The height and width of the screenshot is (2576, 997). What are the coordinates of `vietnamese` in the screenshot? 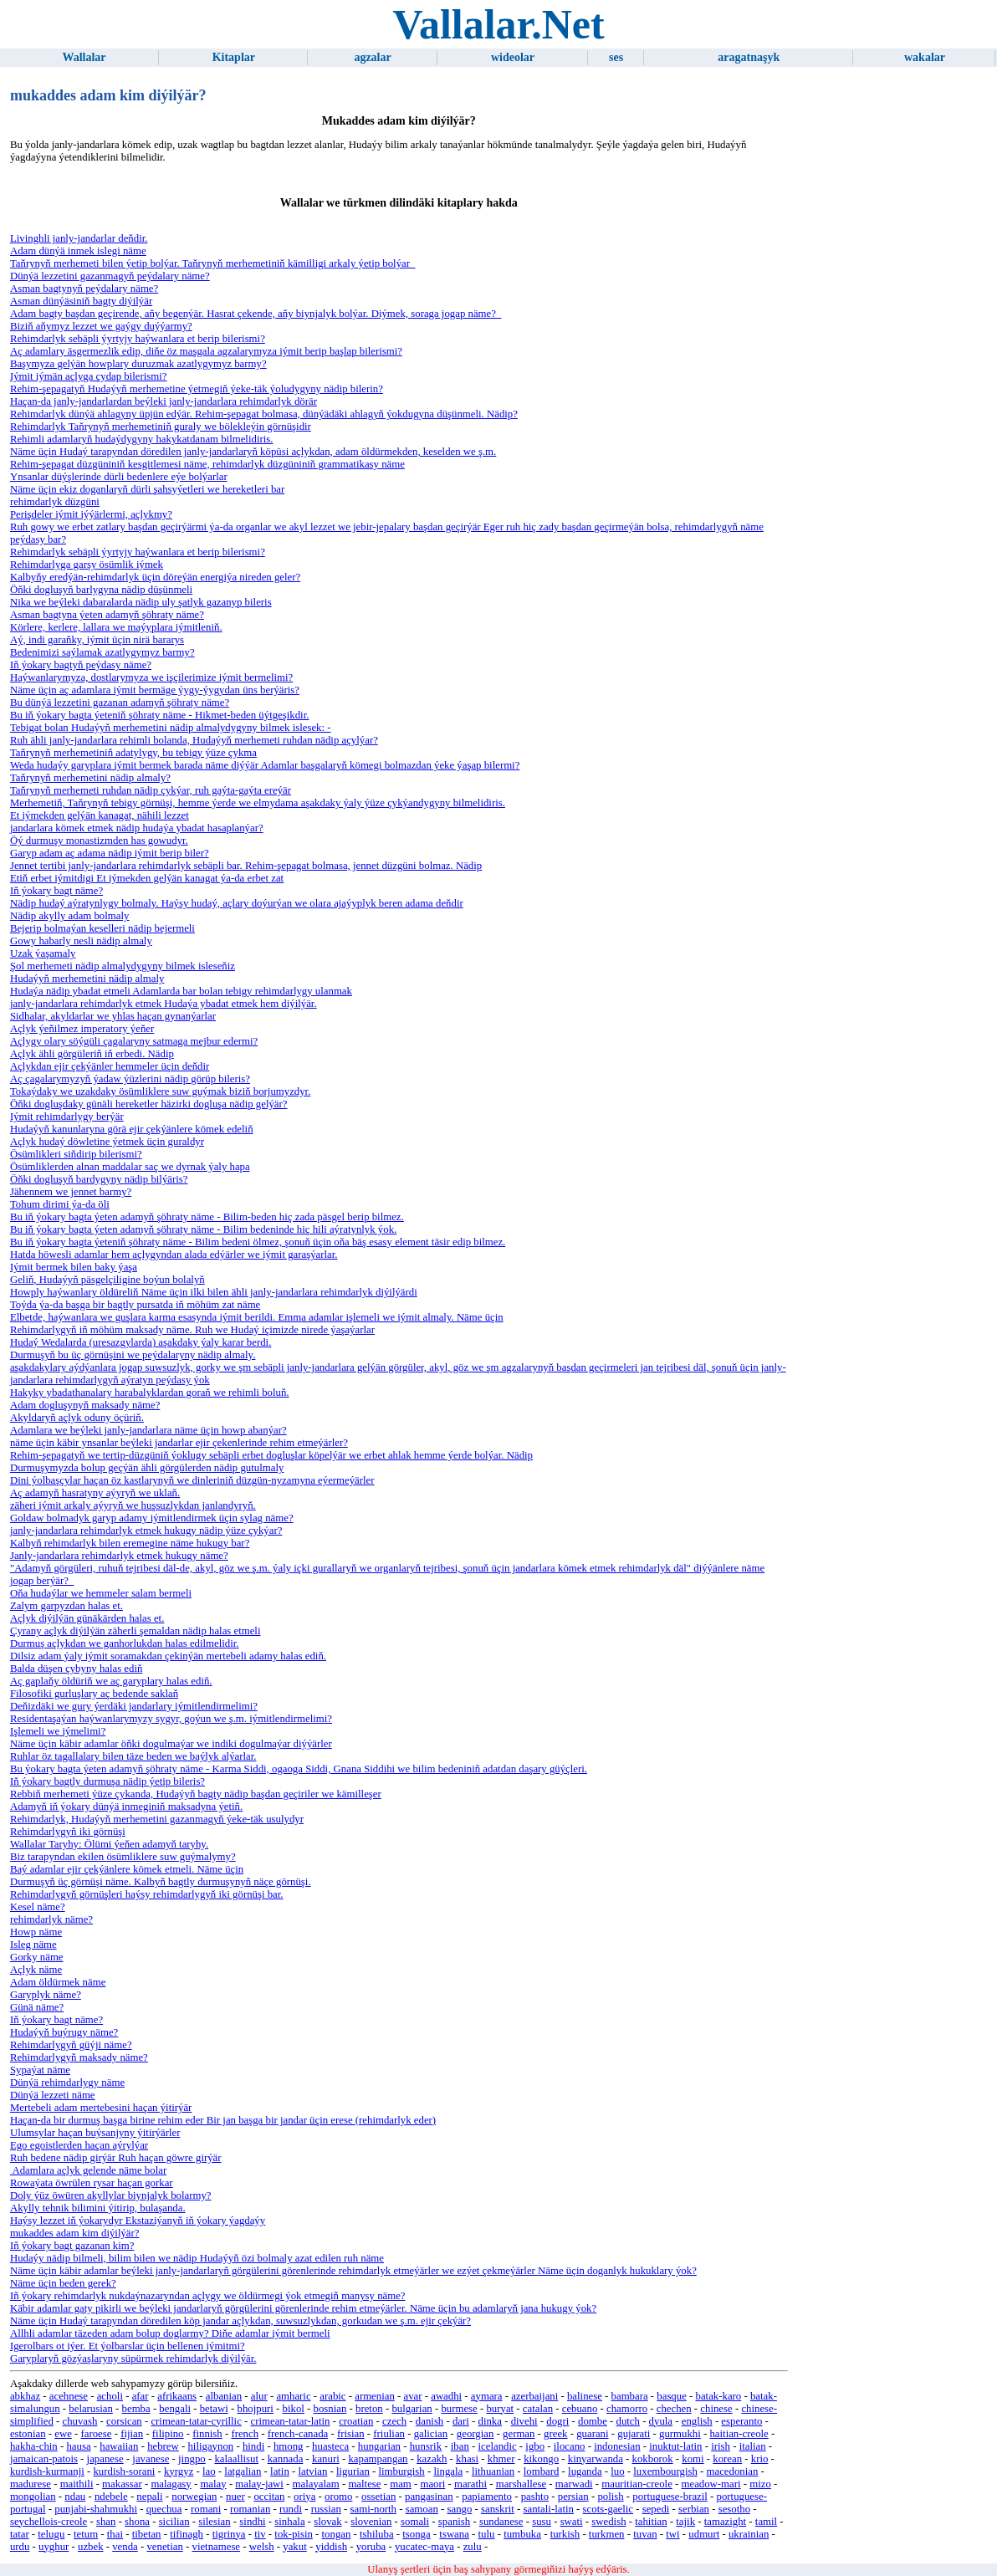 It's located at (216, 2547).